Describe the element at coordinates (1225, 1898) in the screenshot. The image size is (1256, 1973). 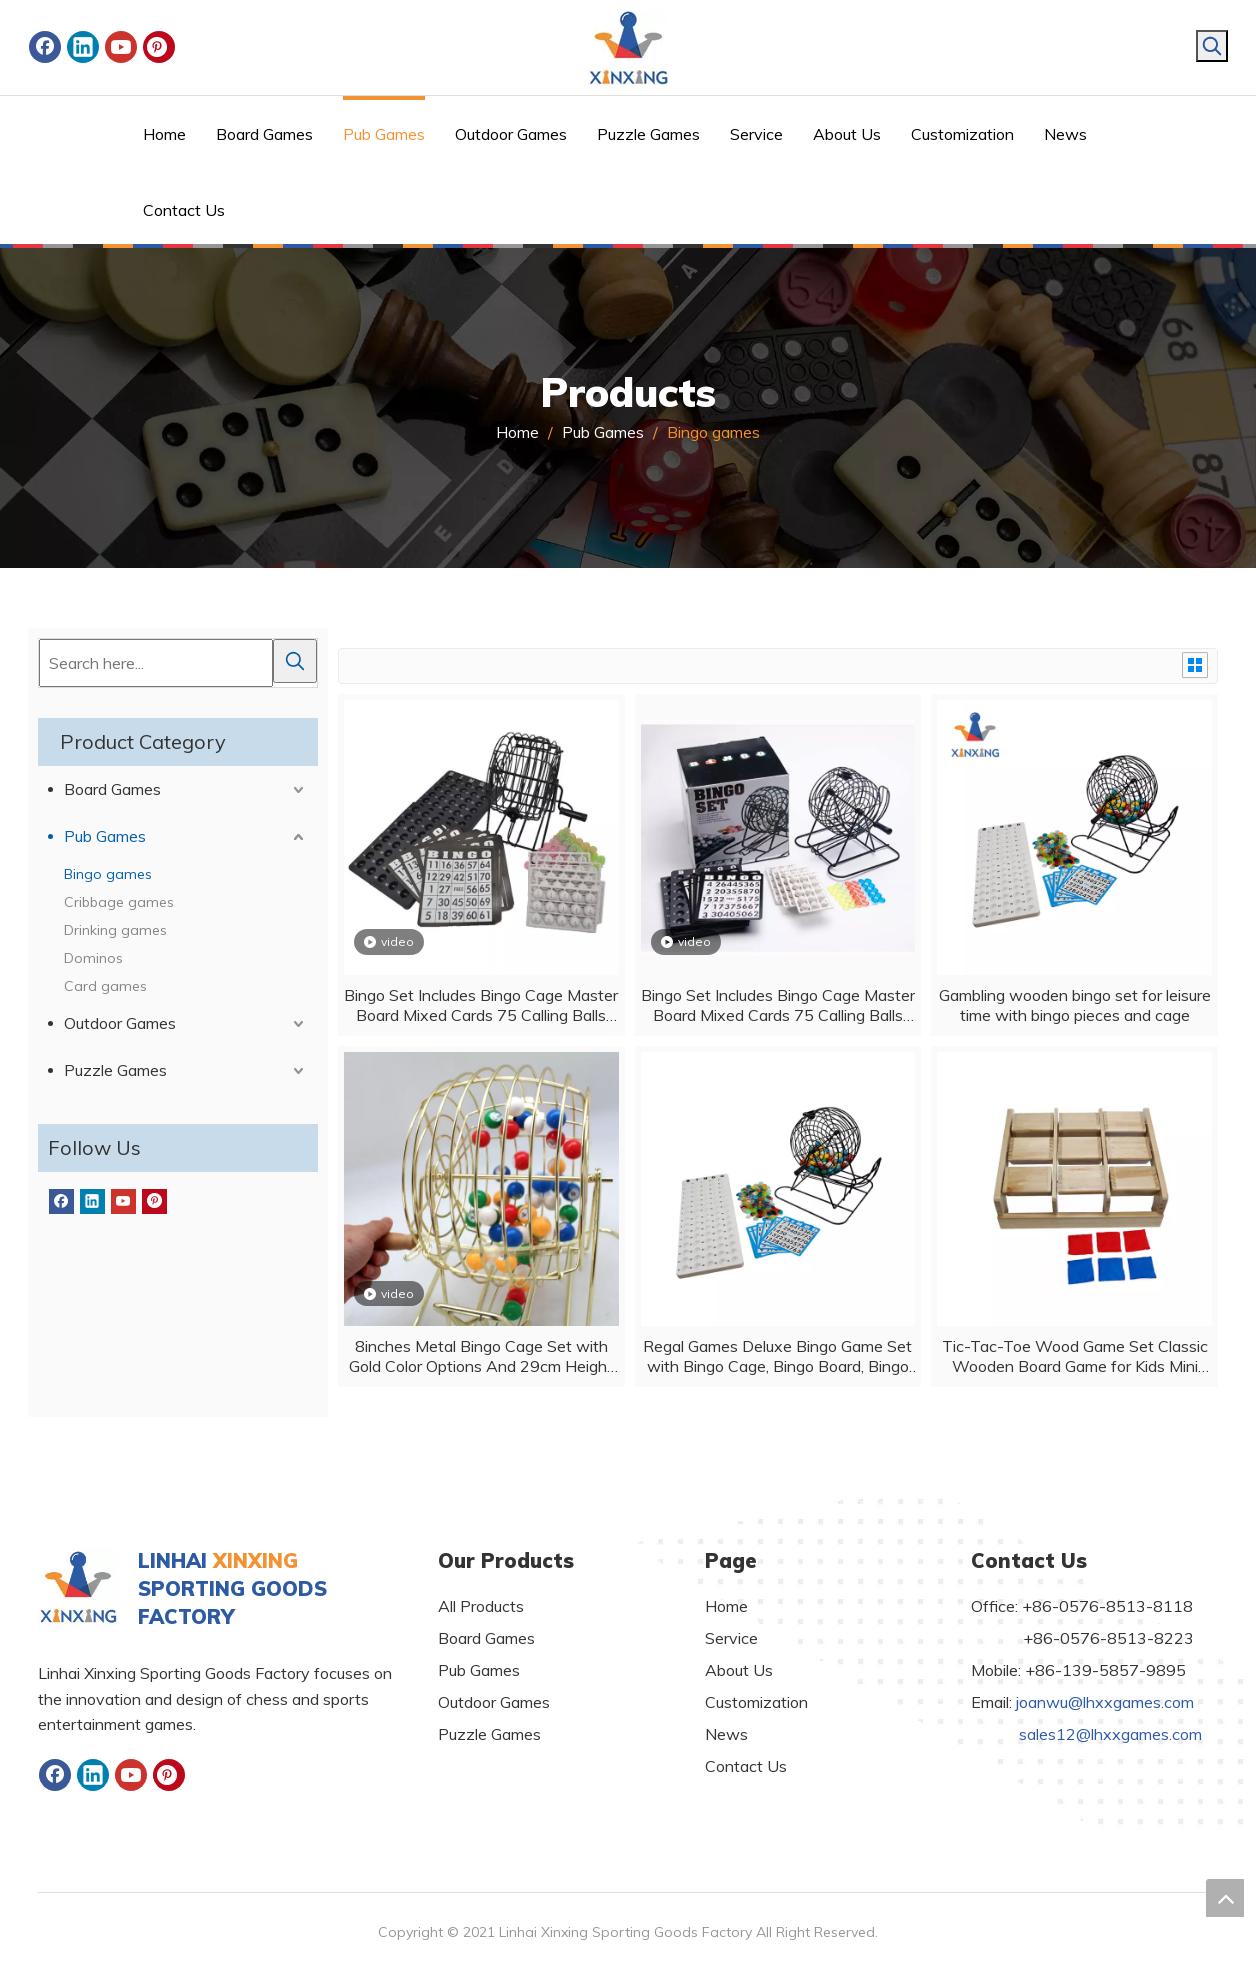
I see `top` at that location.